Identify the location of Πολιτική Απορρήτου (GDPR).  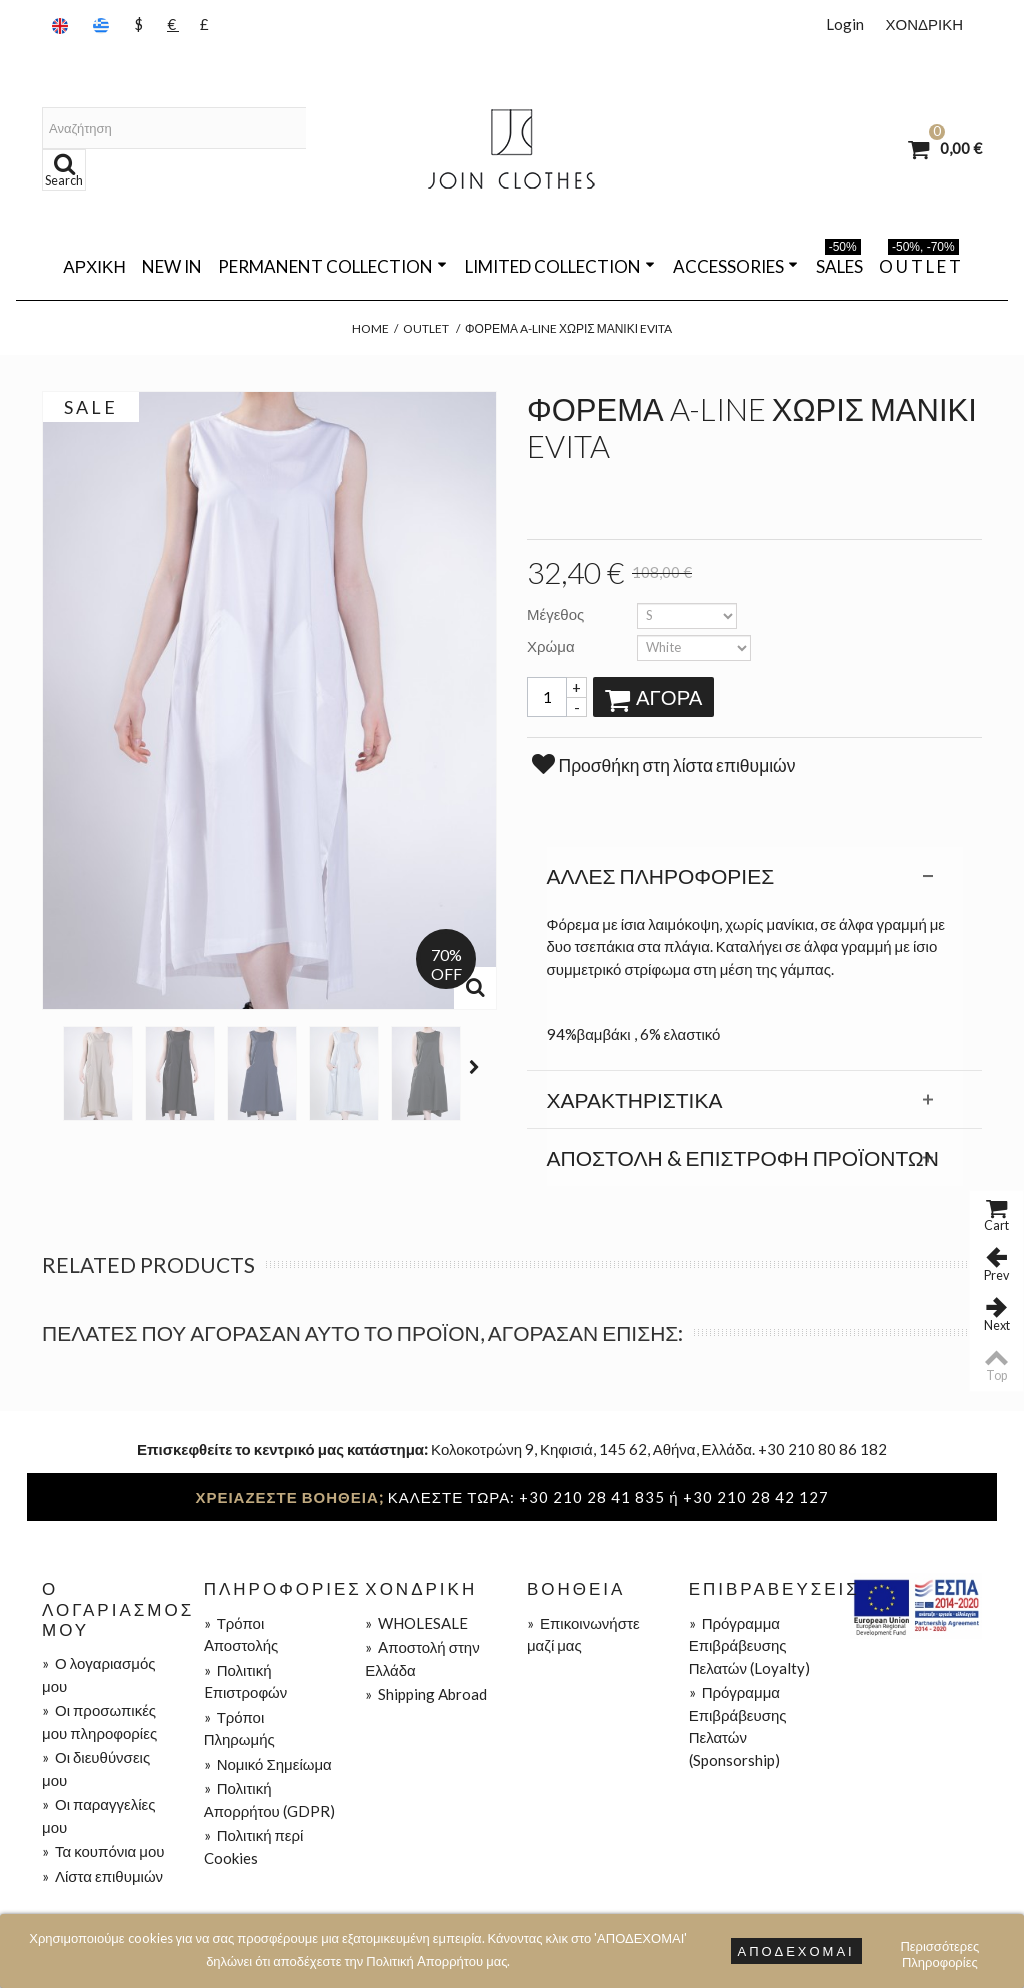
(269, 1799).